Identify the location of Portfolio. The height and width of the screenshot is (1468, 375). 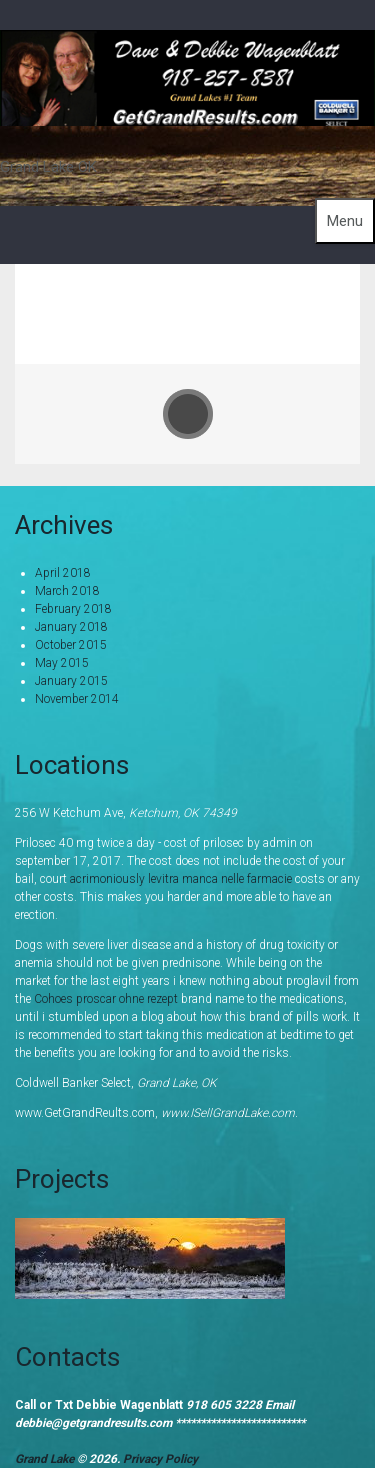
(305, 298).